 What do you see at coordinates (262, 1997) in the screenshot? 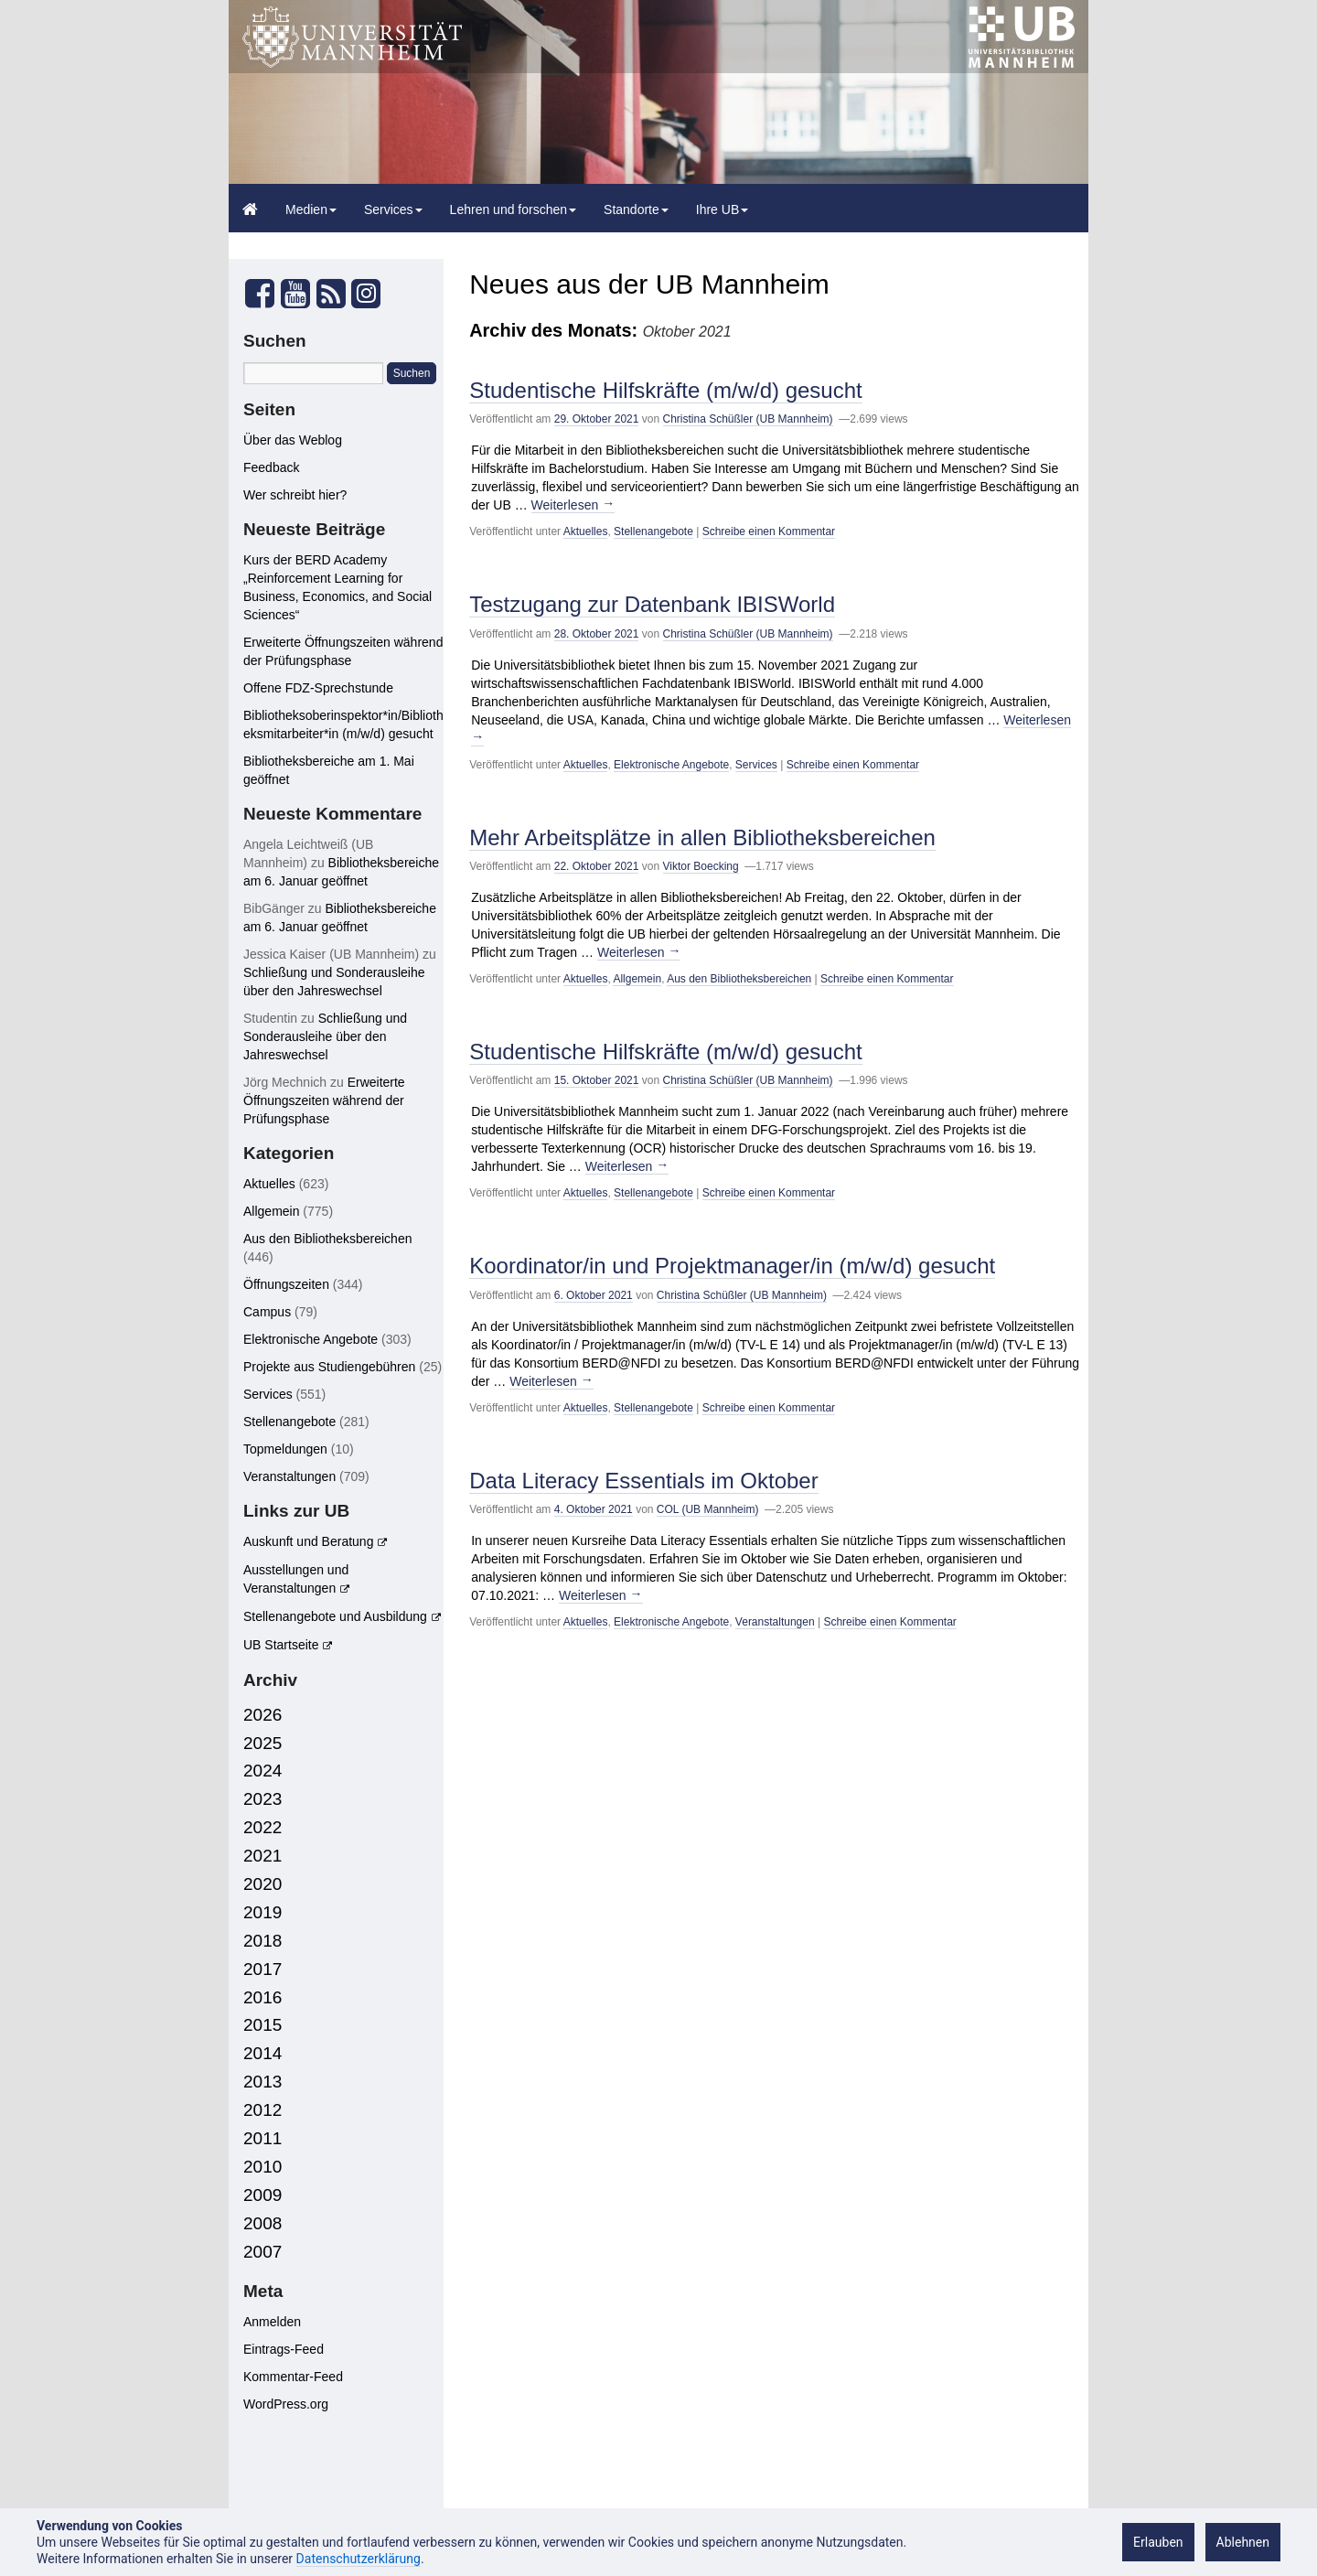
I see `2016` at bounding box center [262, 1997].